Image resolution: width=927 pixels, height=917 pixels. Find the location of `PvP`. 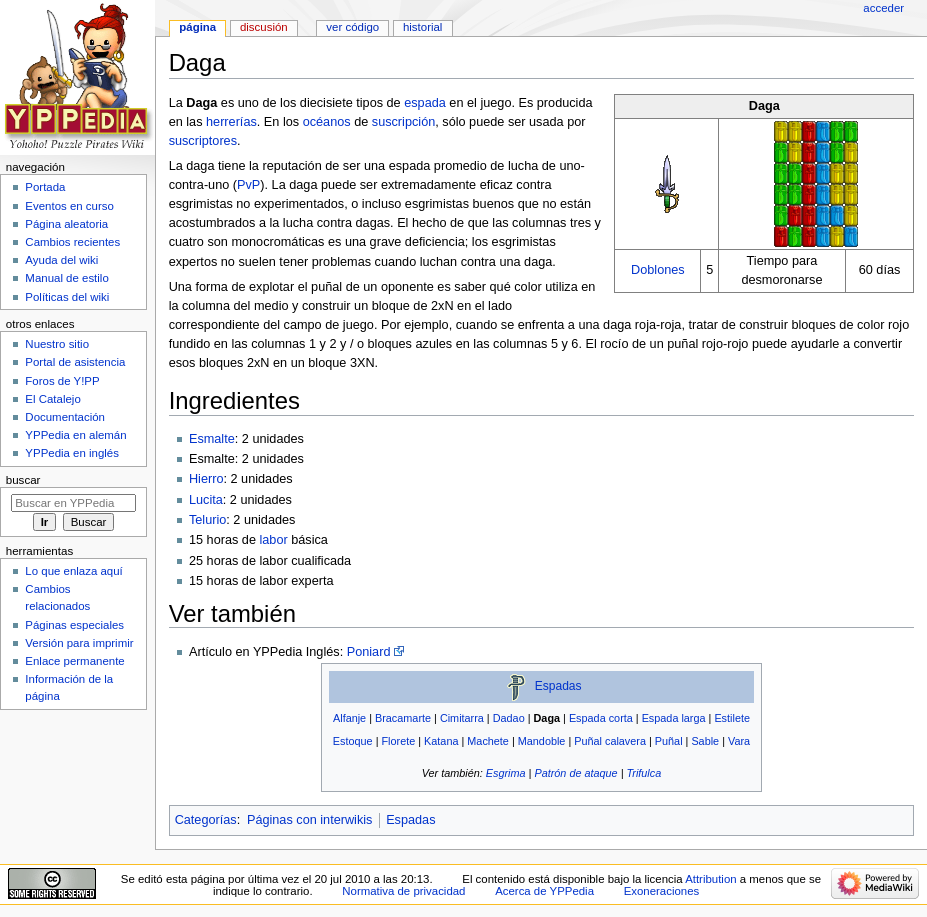

PvP is located at coordinates (248, 185).